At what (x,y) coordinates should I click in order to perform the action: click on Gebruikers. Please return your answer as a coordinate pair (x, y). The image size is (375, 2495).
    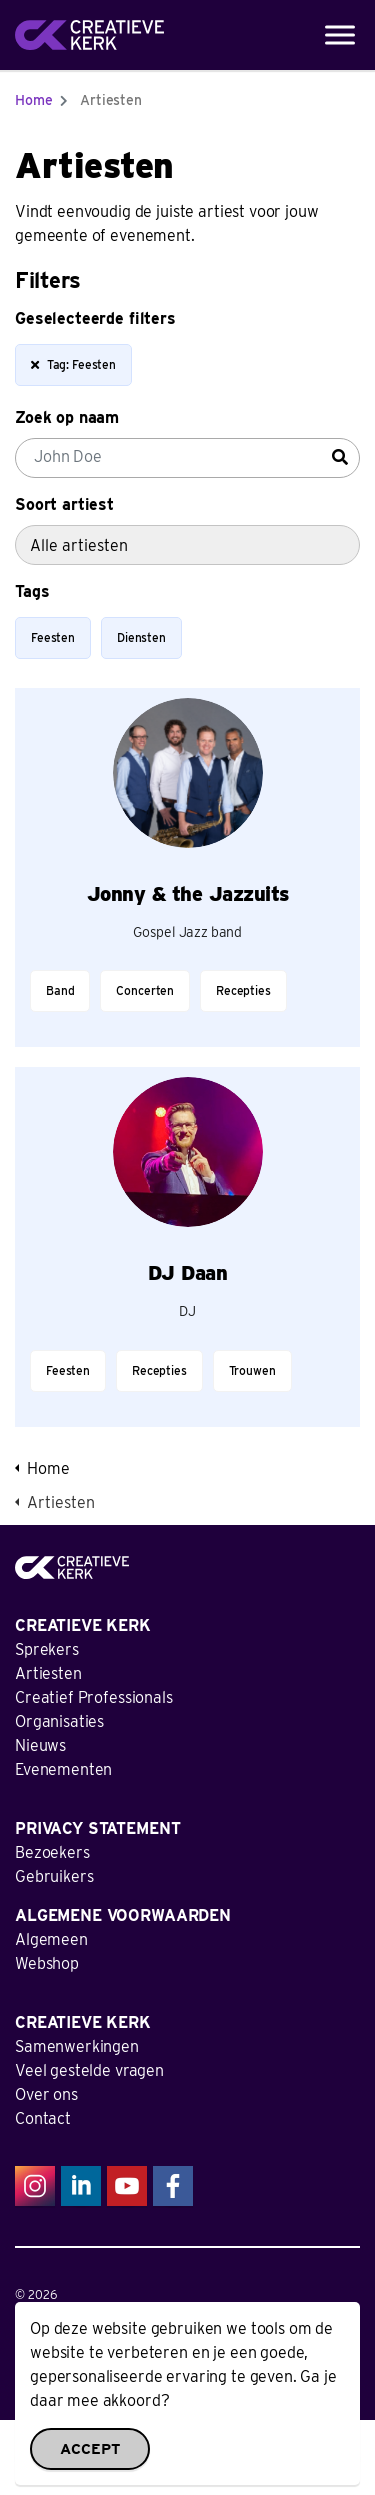
    Looking at the image, I should click on (54, 1876).